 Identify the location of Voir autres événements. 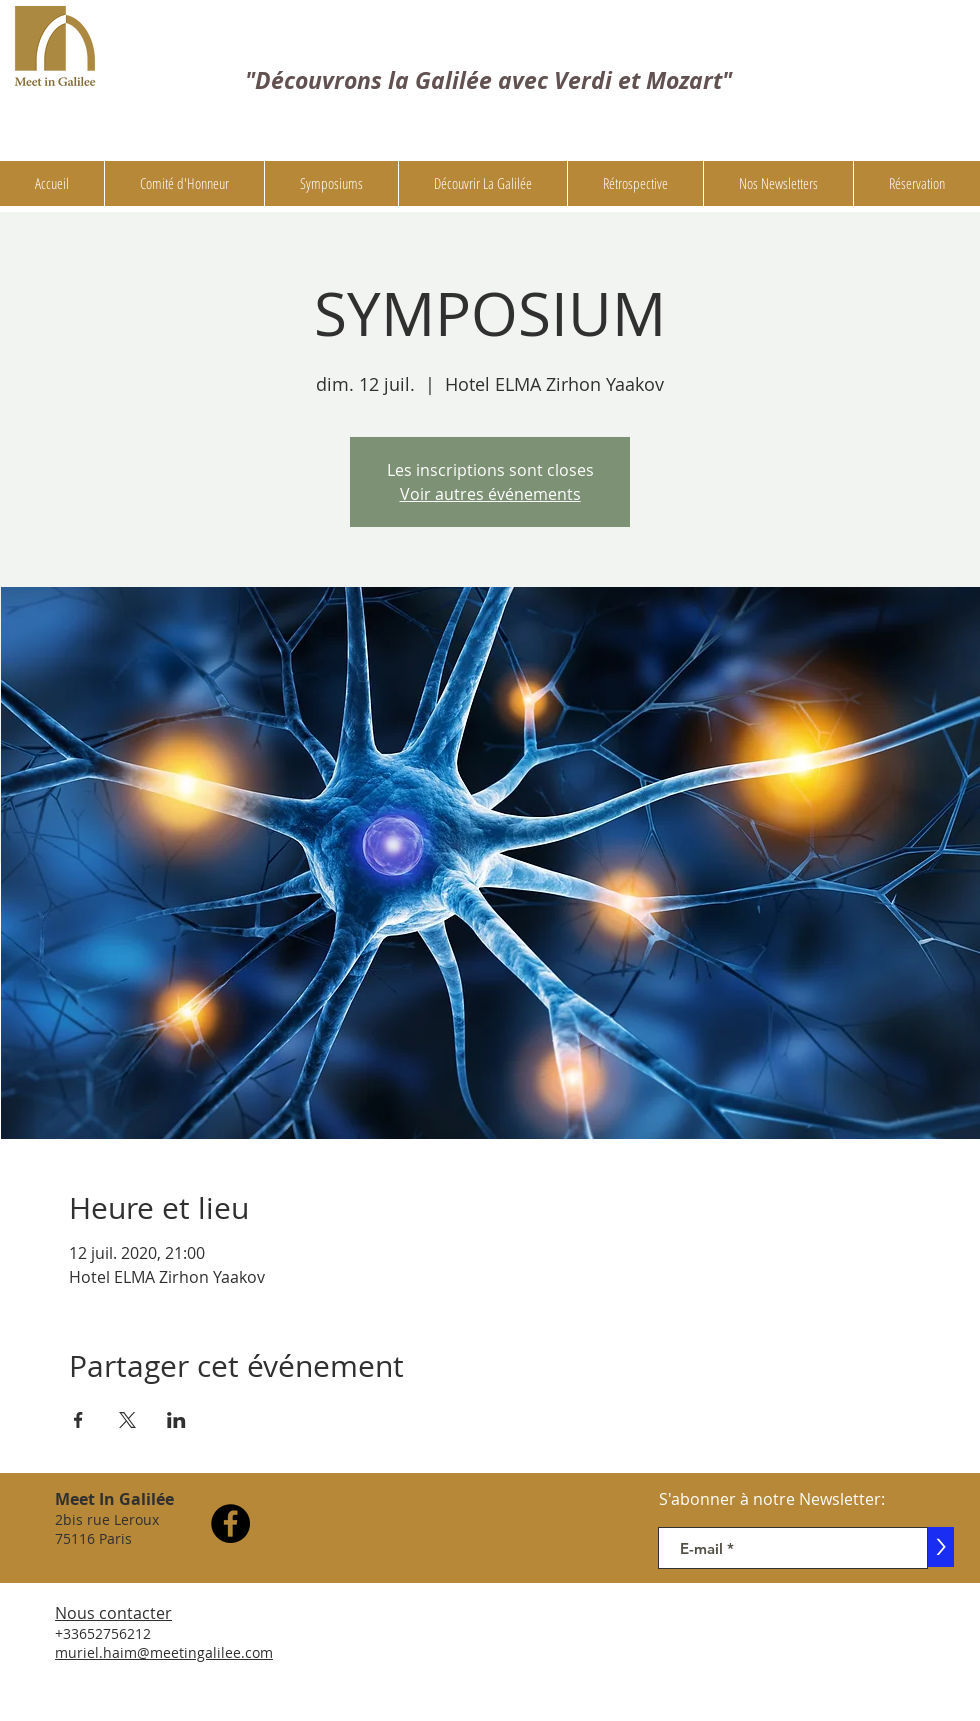
(490, 494).